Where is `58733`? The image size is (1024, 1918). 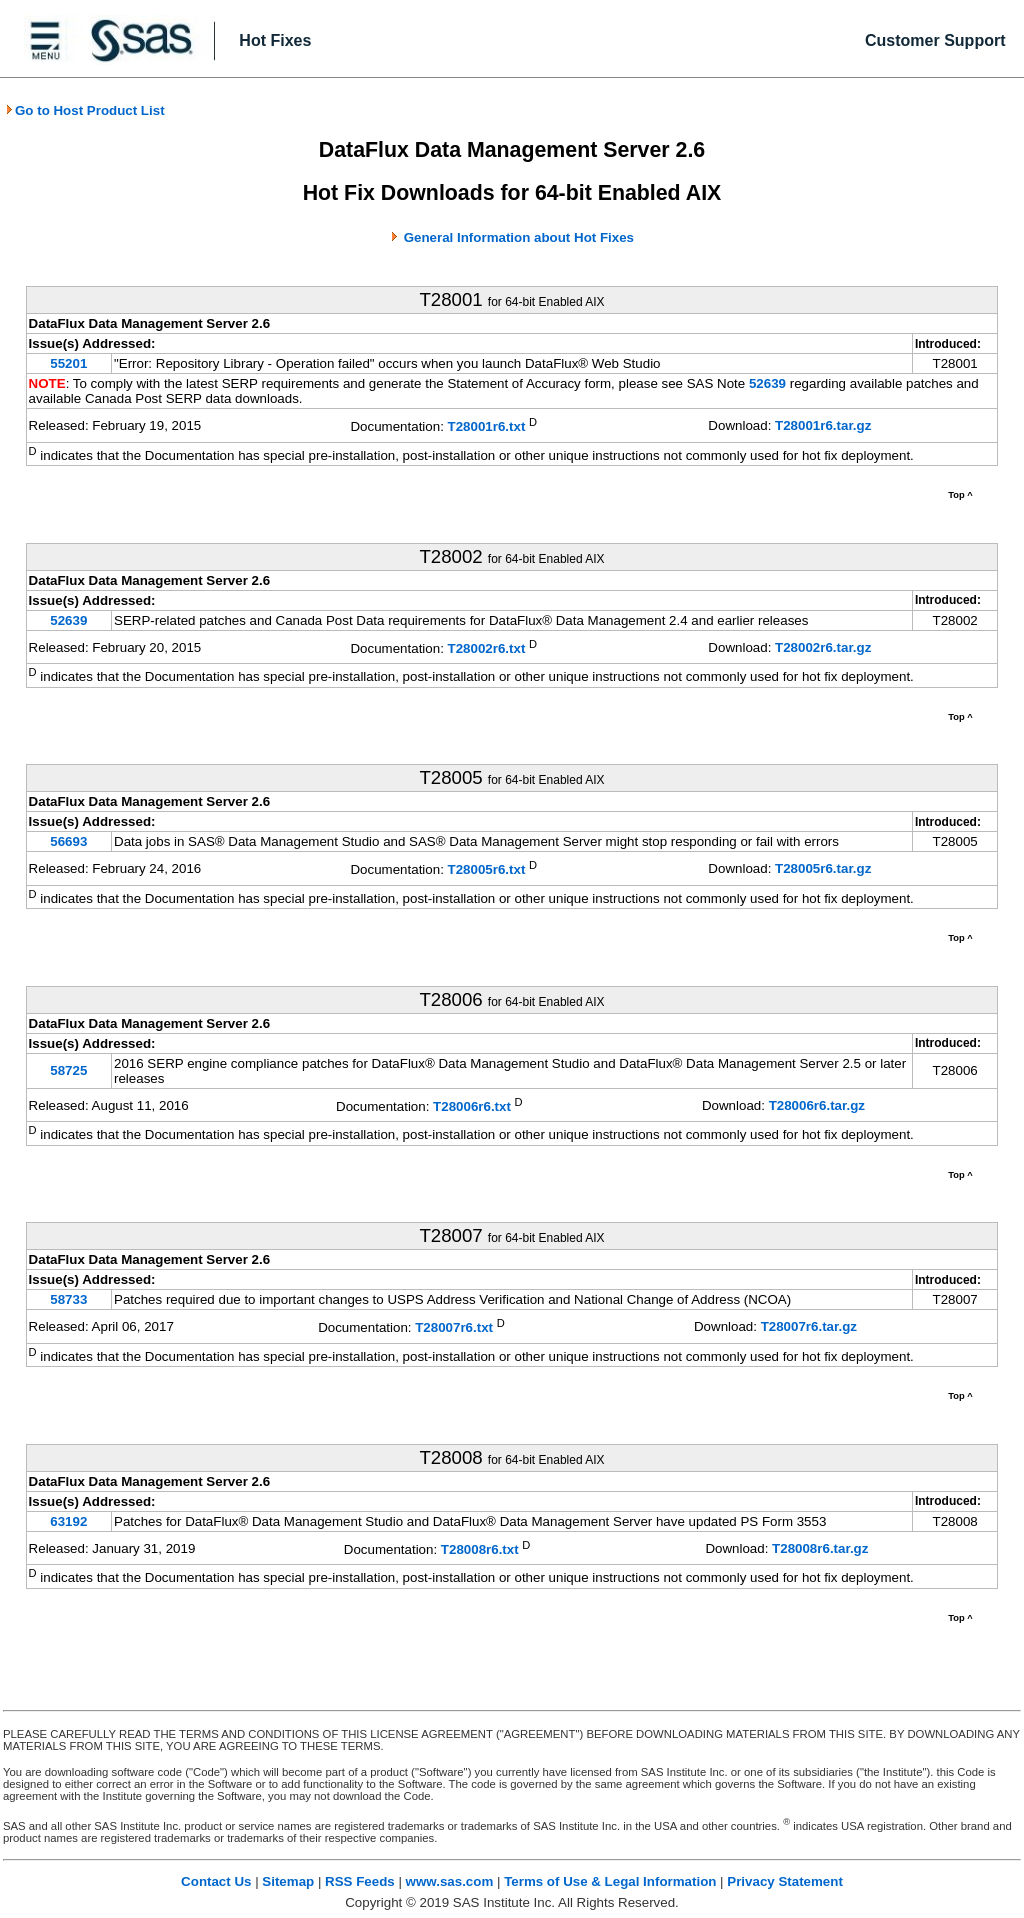
58733 is located at coordinates (68, 1299).